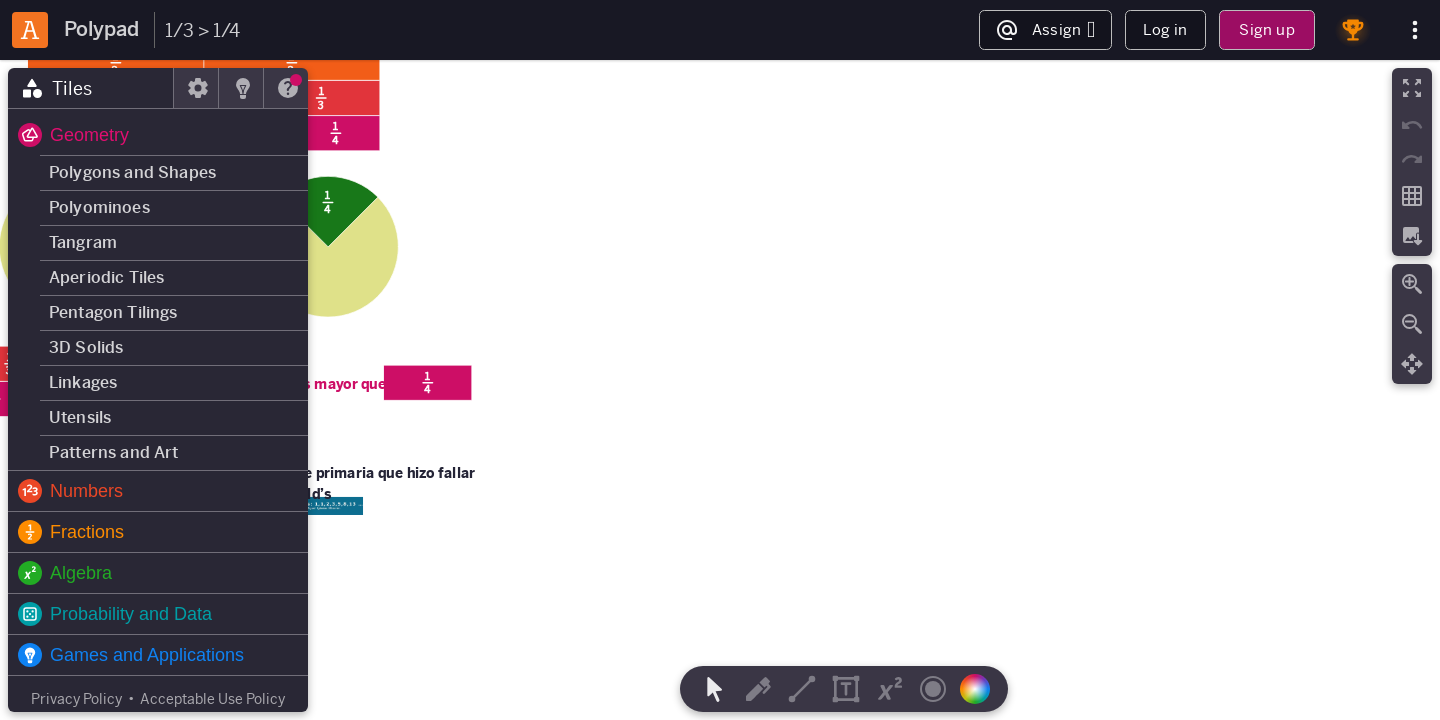 This screenshot has height=720, width=1440. Describe the element at coordinates (212, 699) in the screenshot. I see `Acceptable Use Policy` at that location.